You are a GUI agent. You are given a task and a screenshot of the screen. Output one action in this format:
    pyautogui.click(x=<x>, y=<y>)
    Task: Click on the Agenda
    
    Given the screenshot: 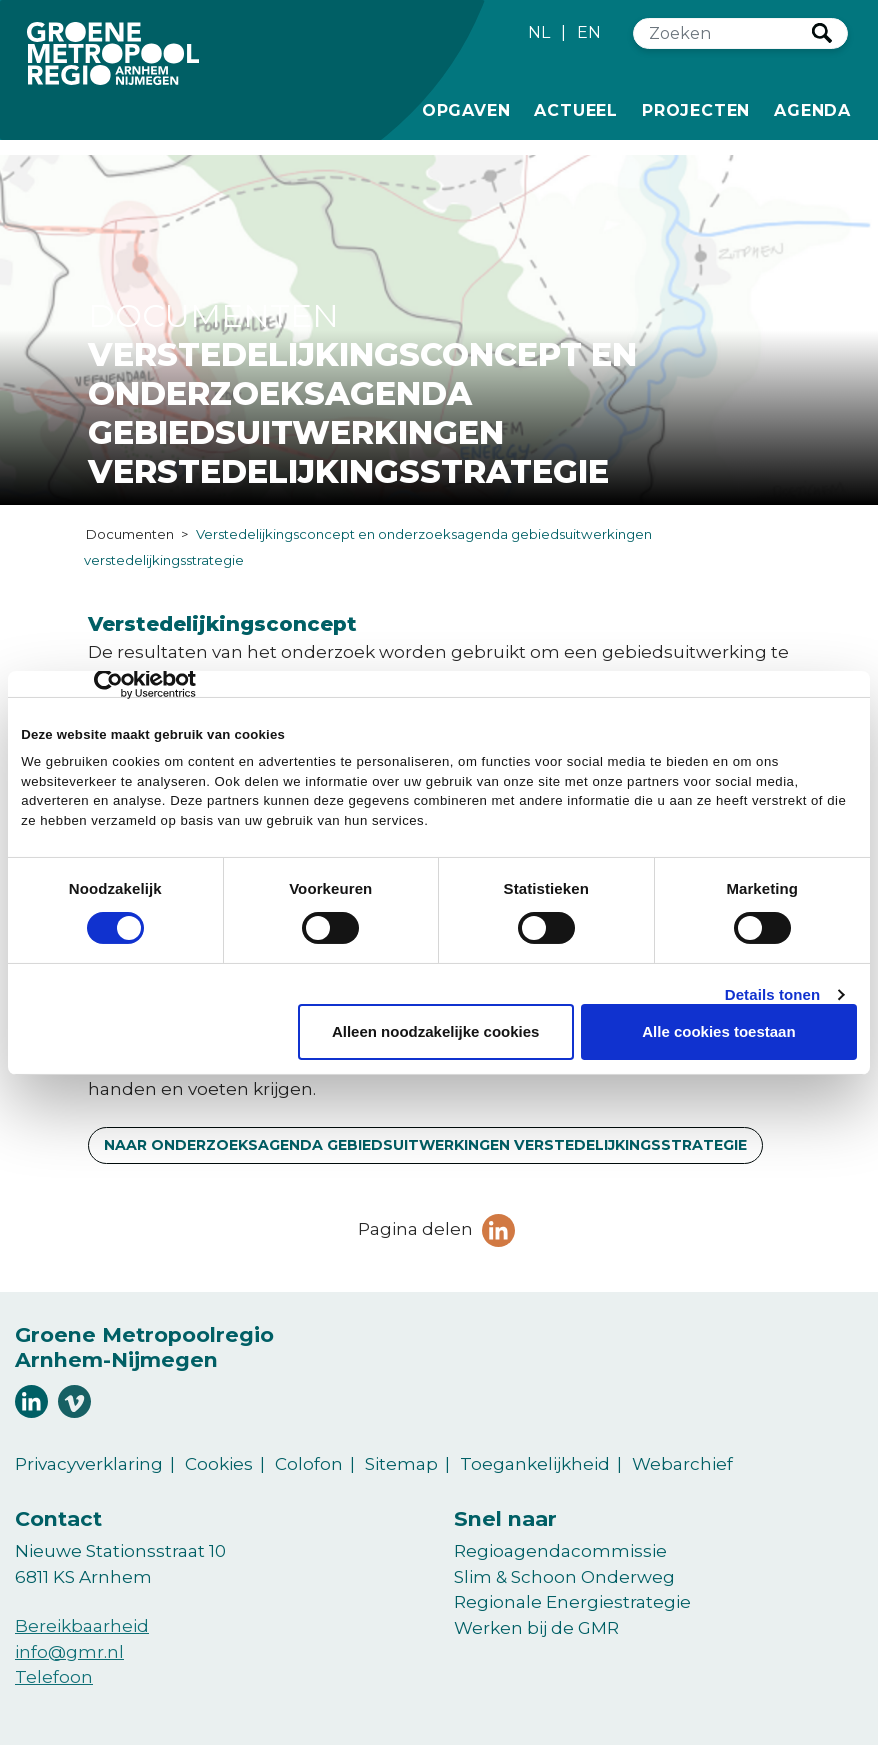 What is the action you would take?
    pyautogui.click(x=812, y=110)
    